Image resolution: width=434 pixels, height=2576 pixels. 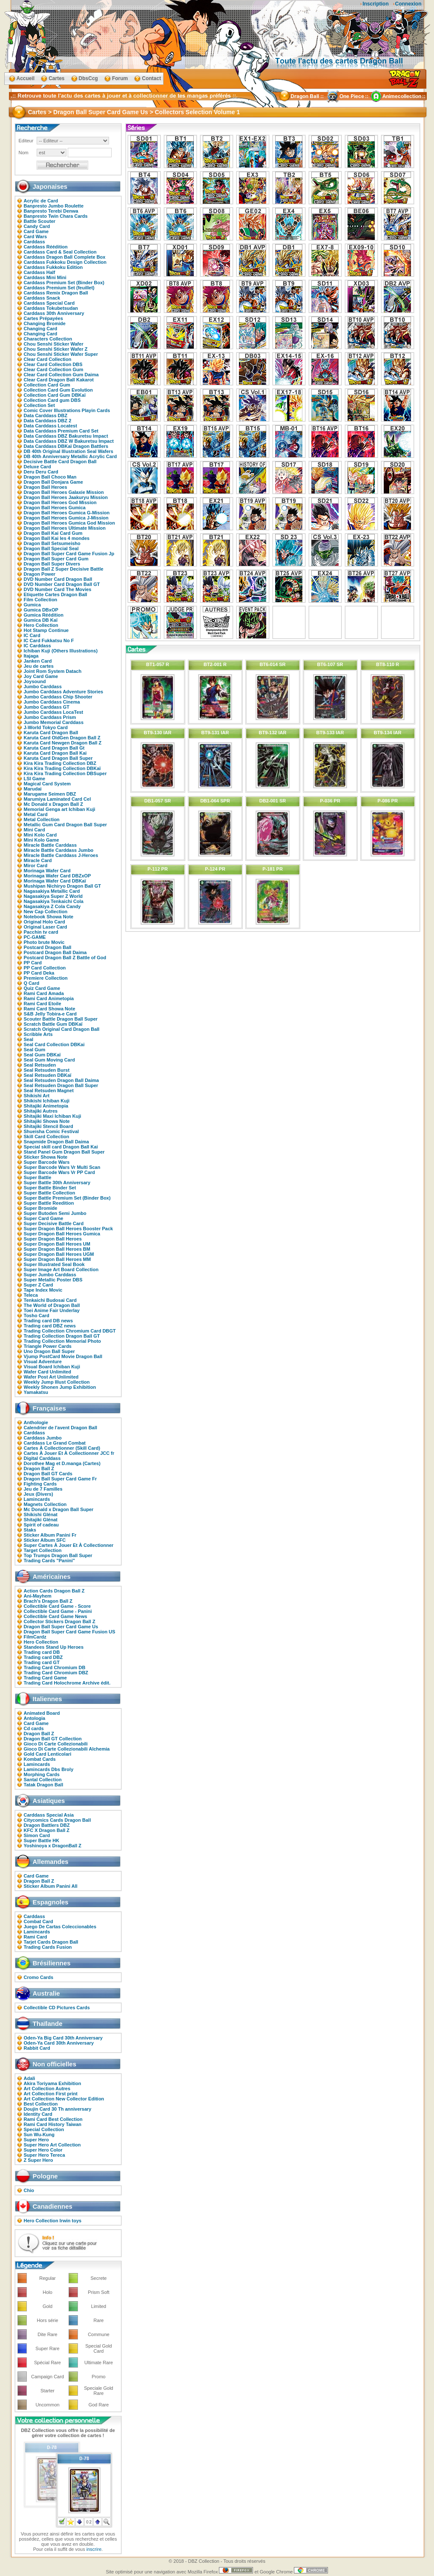 I want to click on Sticker Showa Note, so click(x=46, y=1157).